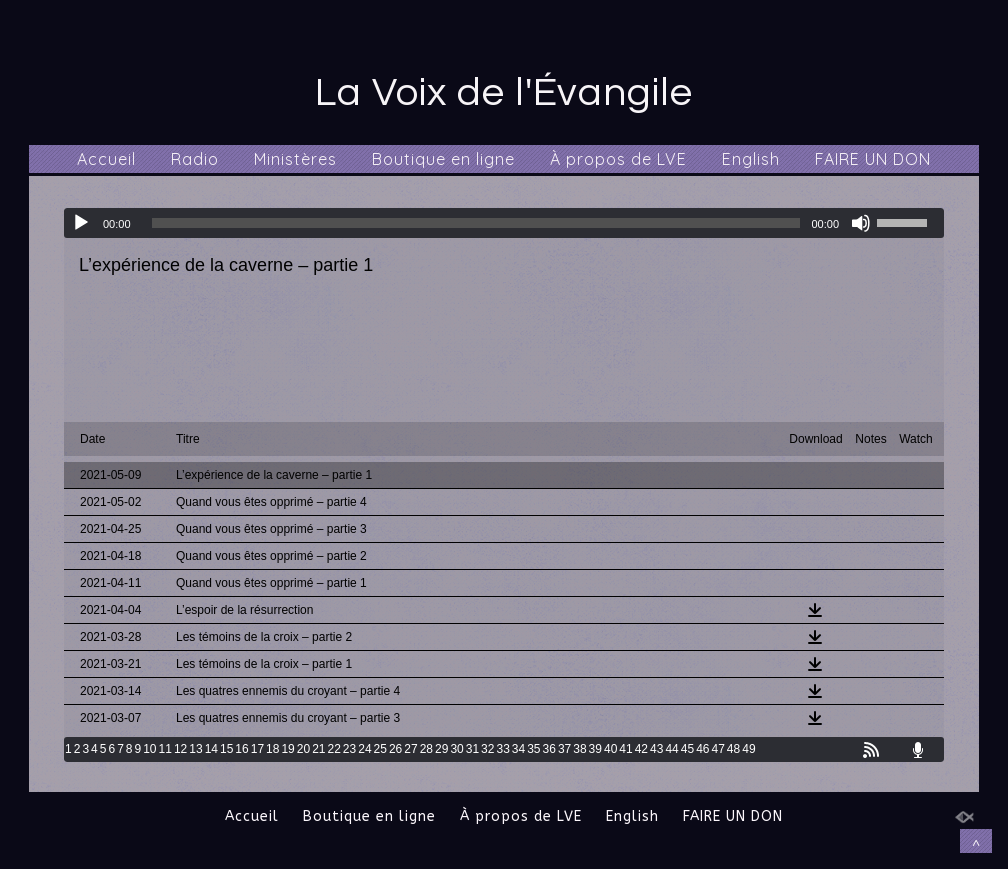 The image size is (1008, 869). What do you see at coordinates (443, 159) in the screenshot?
I see `Boutique en ligne` at bounding box center [443, 159].